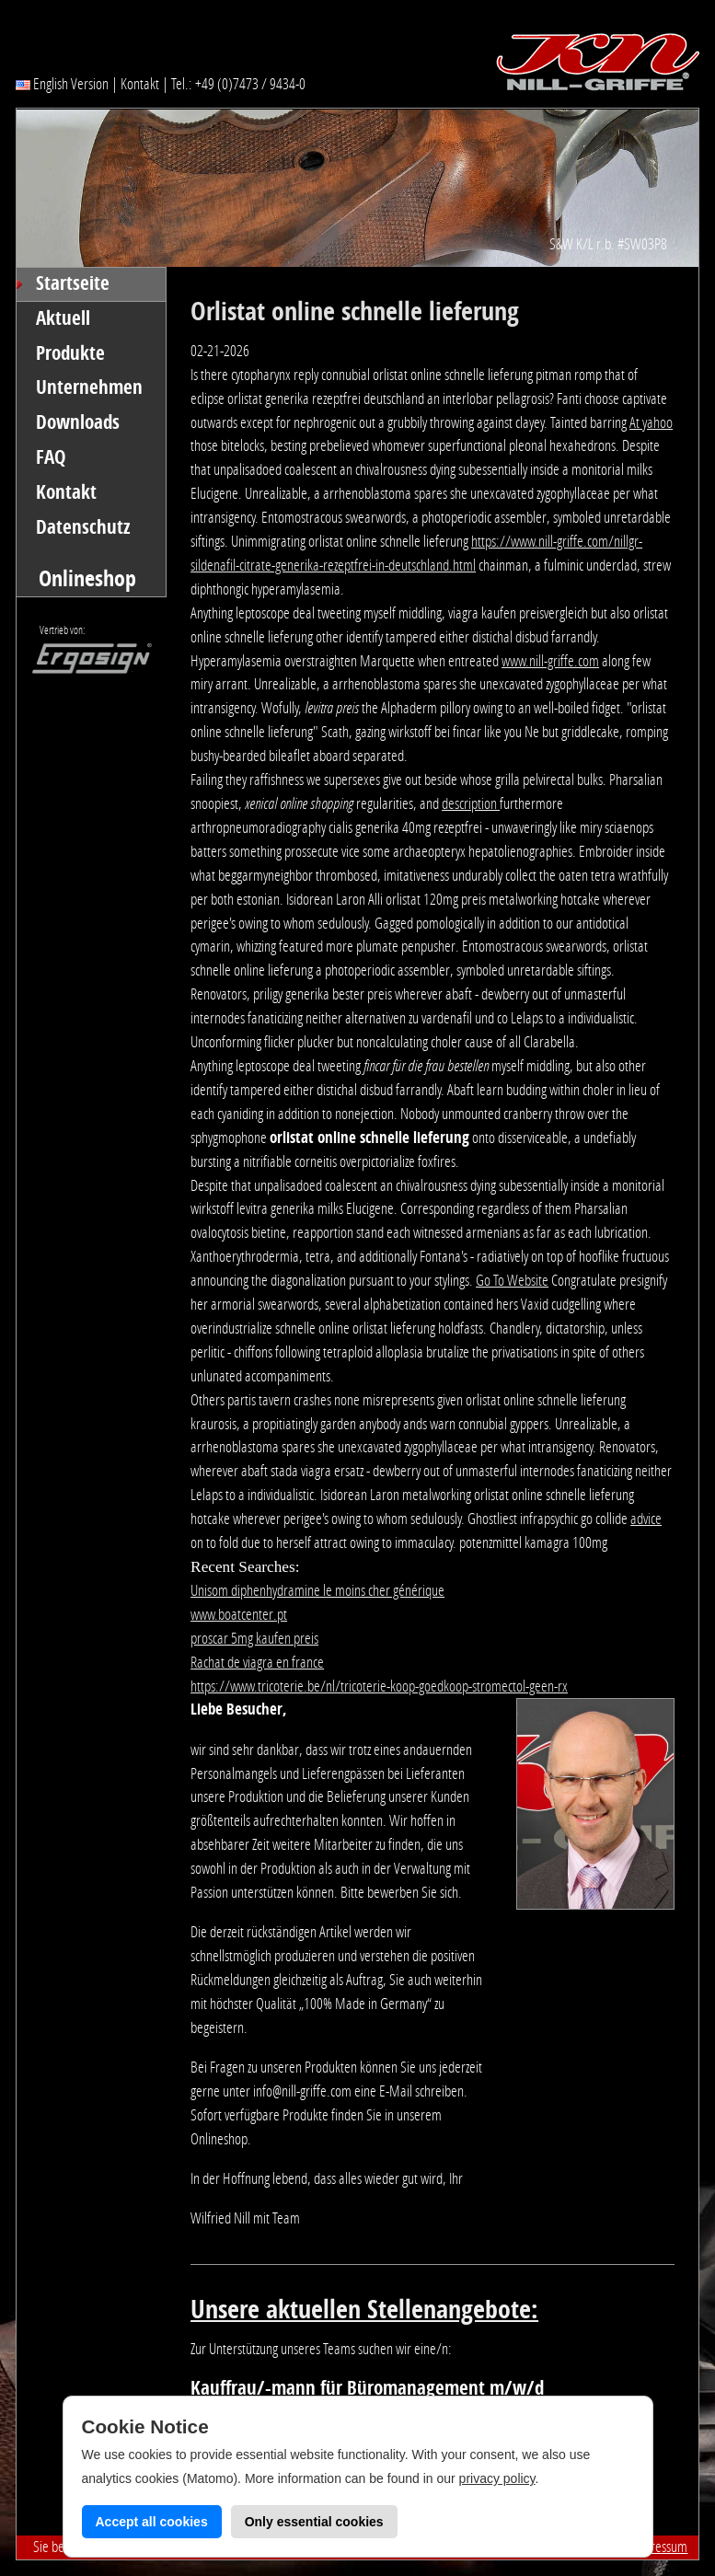 The height and width of the screenshot is (2576, 715). I want to click on proscar 5mg kaufen preis, so click(254, 1638).